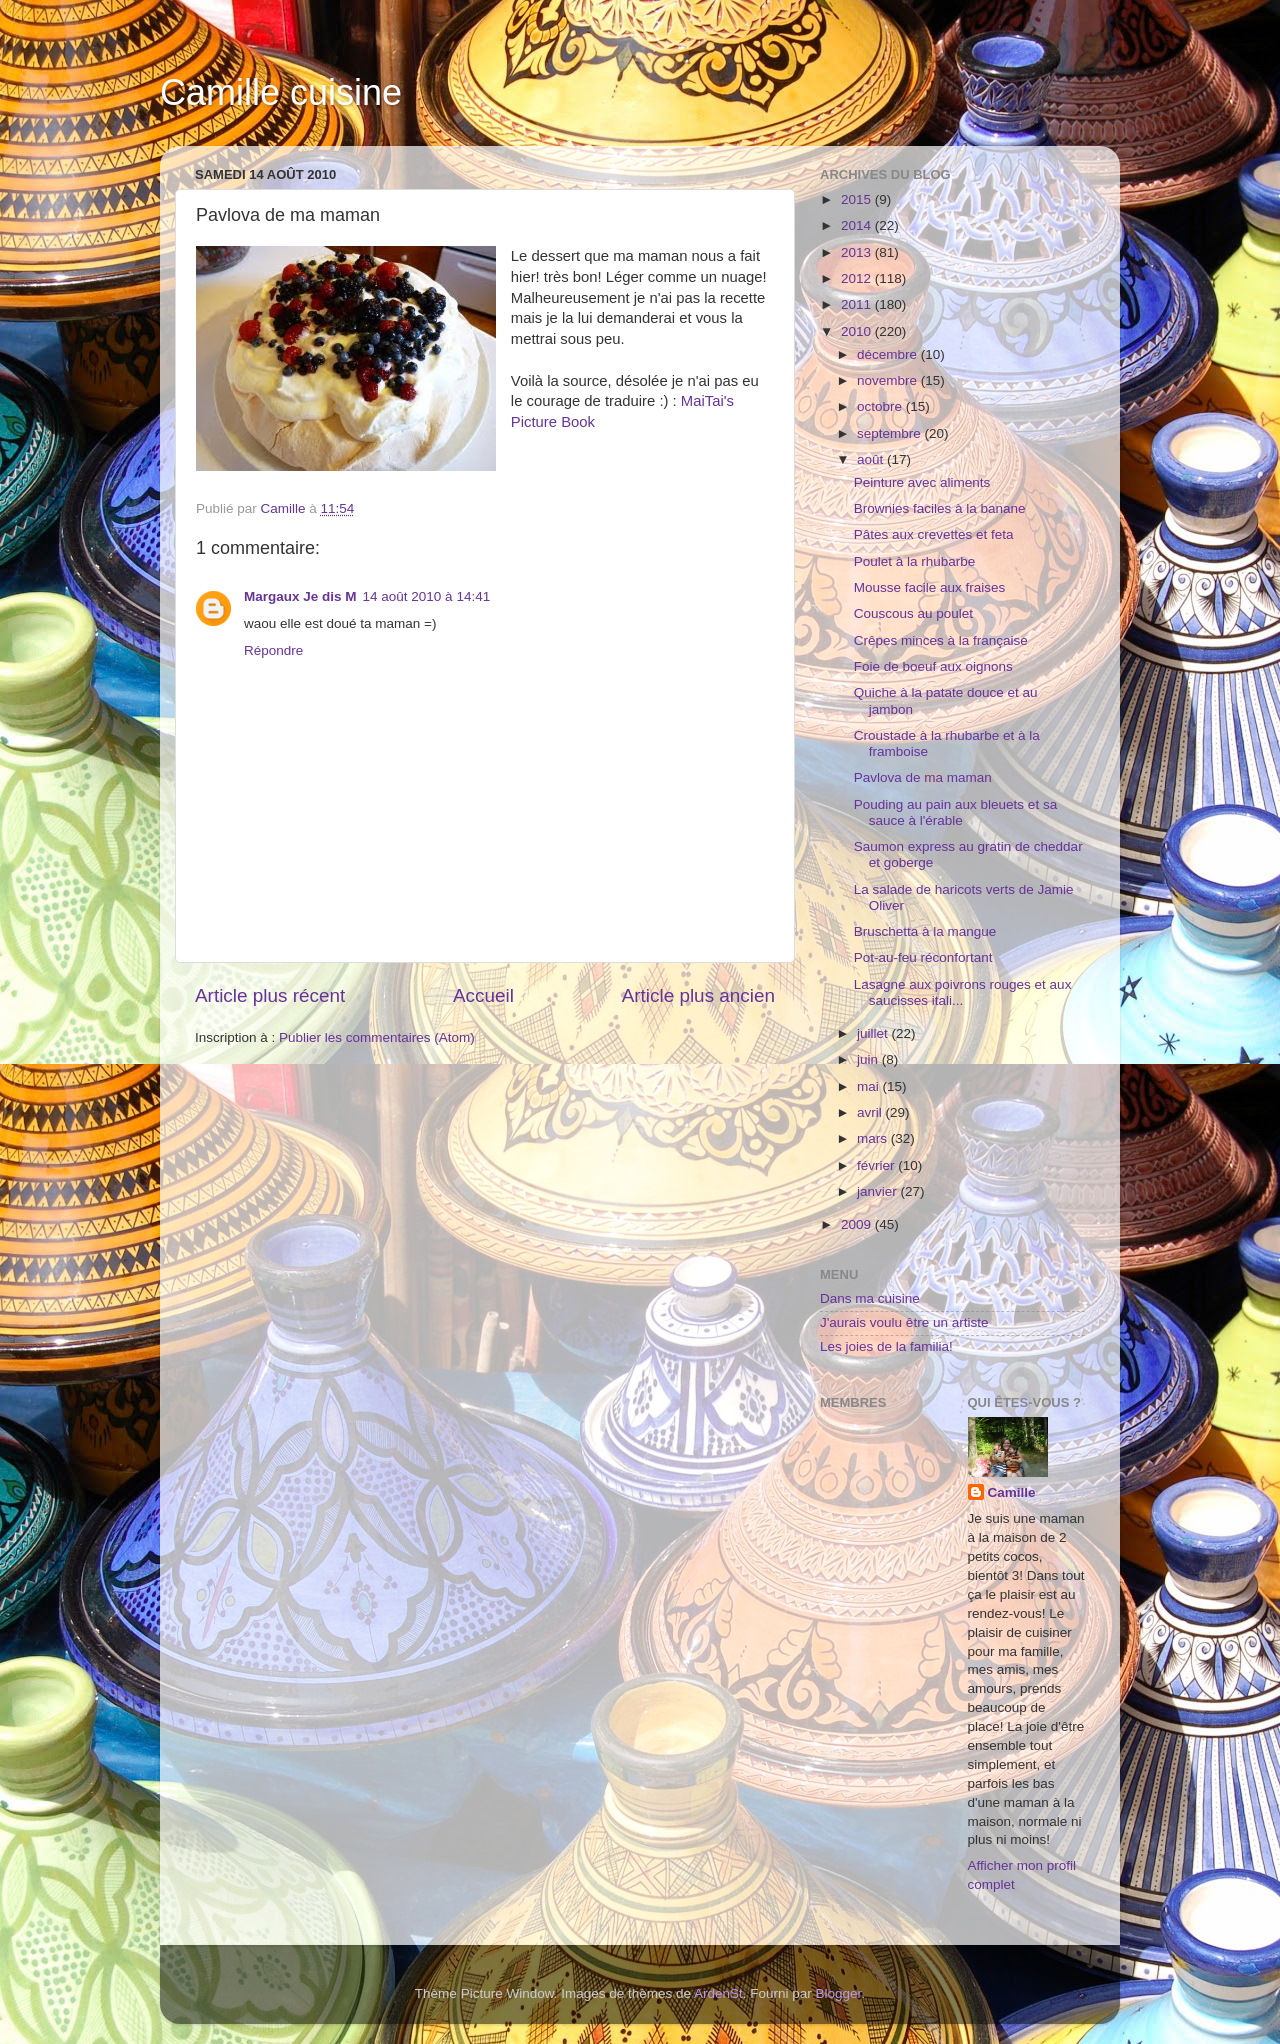 Image resolution: width=1280 pixels, height=2044 pixels. What do you see at coordinates (922, 482) in the screenshot?
I see `Peinture avec aliments` at bounding box center [922, 482].